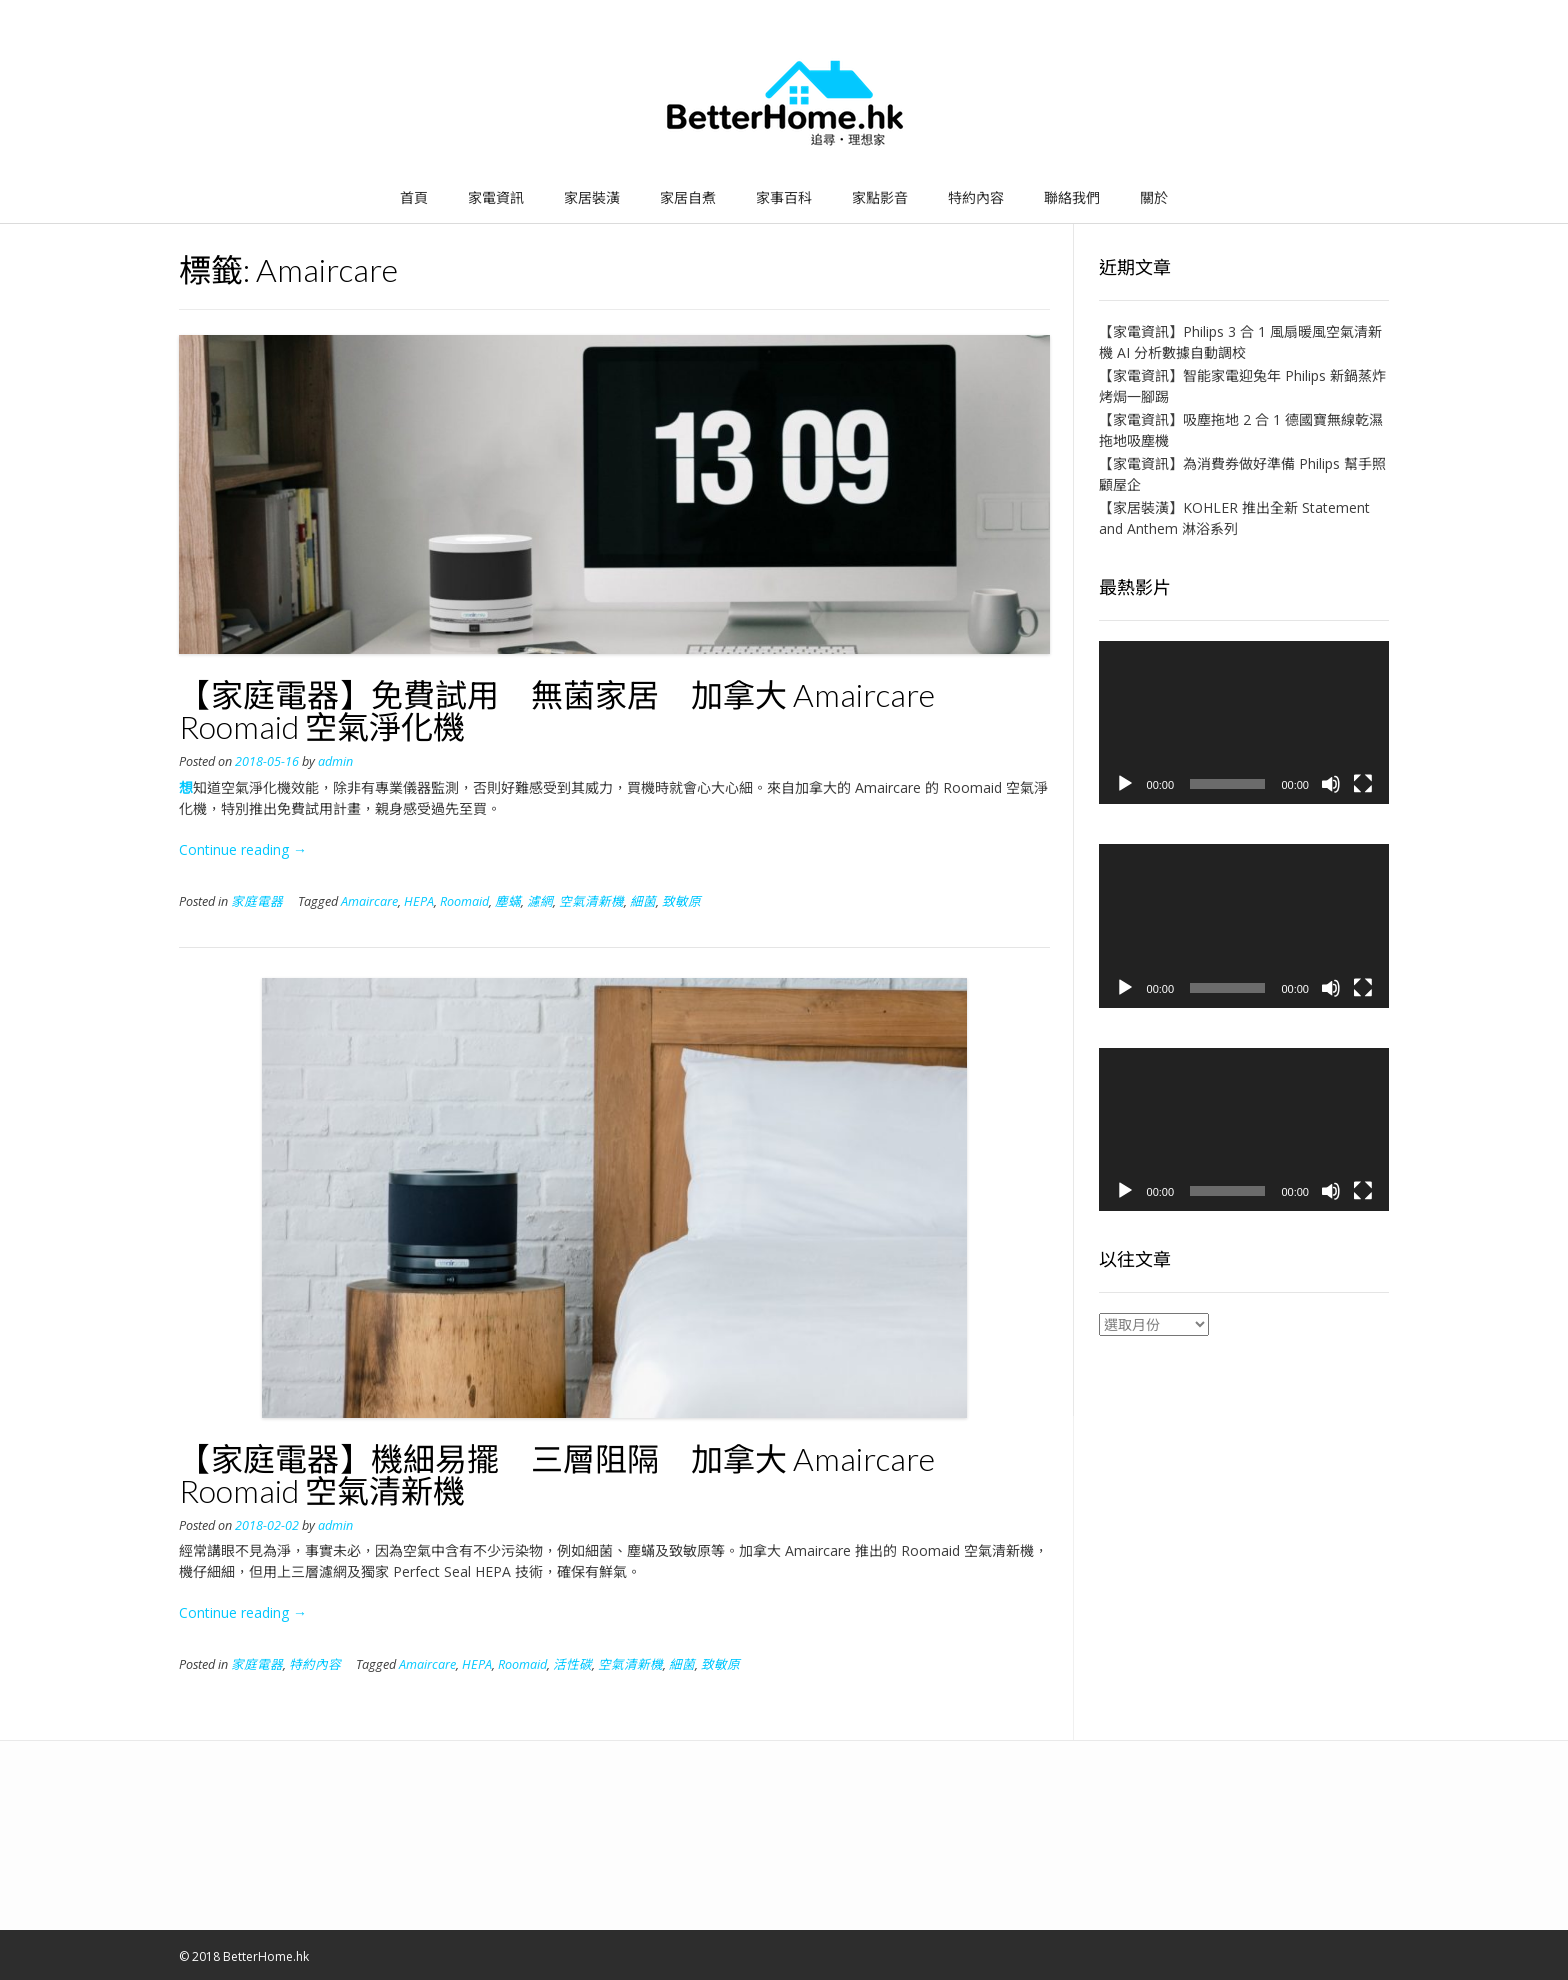 The width and height of the screenshot is (1568, 1980). I want to click on 細菌, so click(643, 901).